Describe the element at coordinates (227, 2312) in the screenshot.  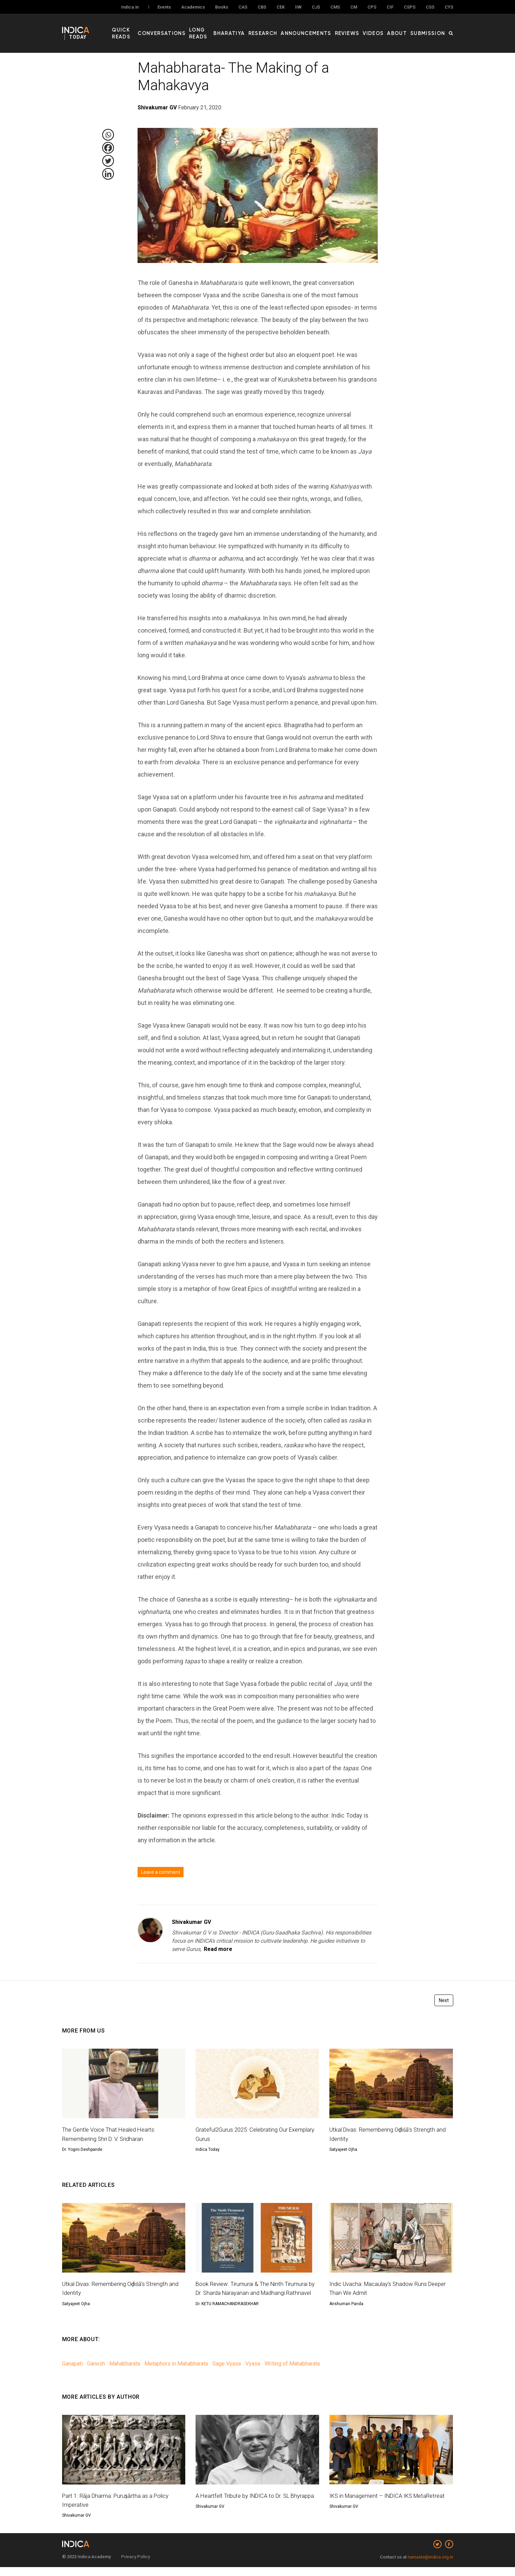
I see `Dr. KETU RAMACHANDRASEKHAR` at that location.